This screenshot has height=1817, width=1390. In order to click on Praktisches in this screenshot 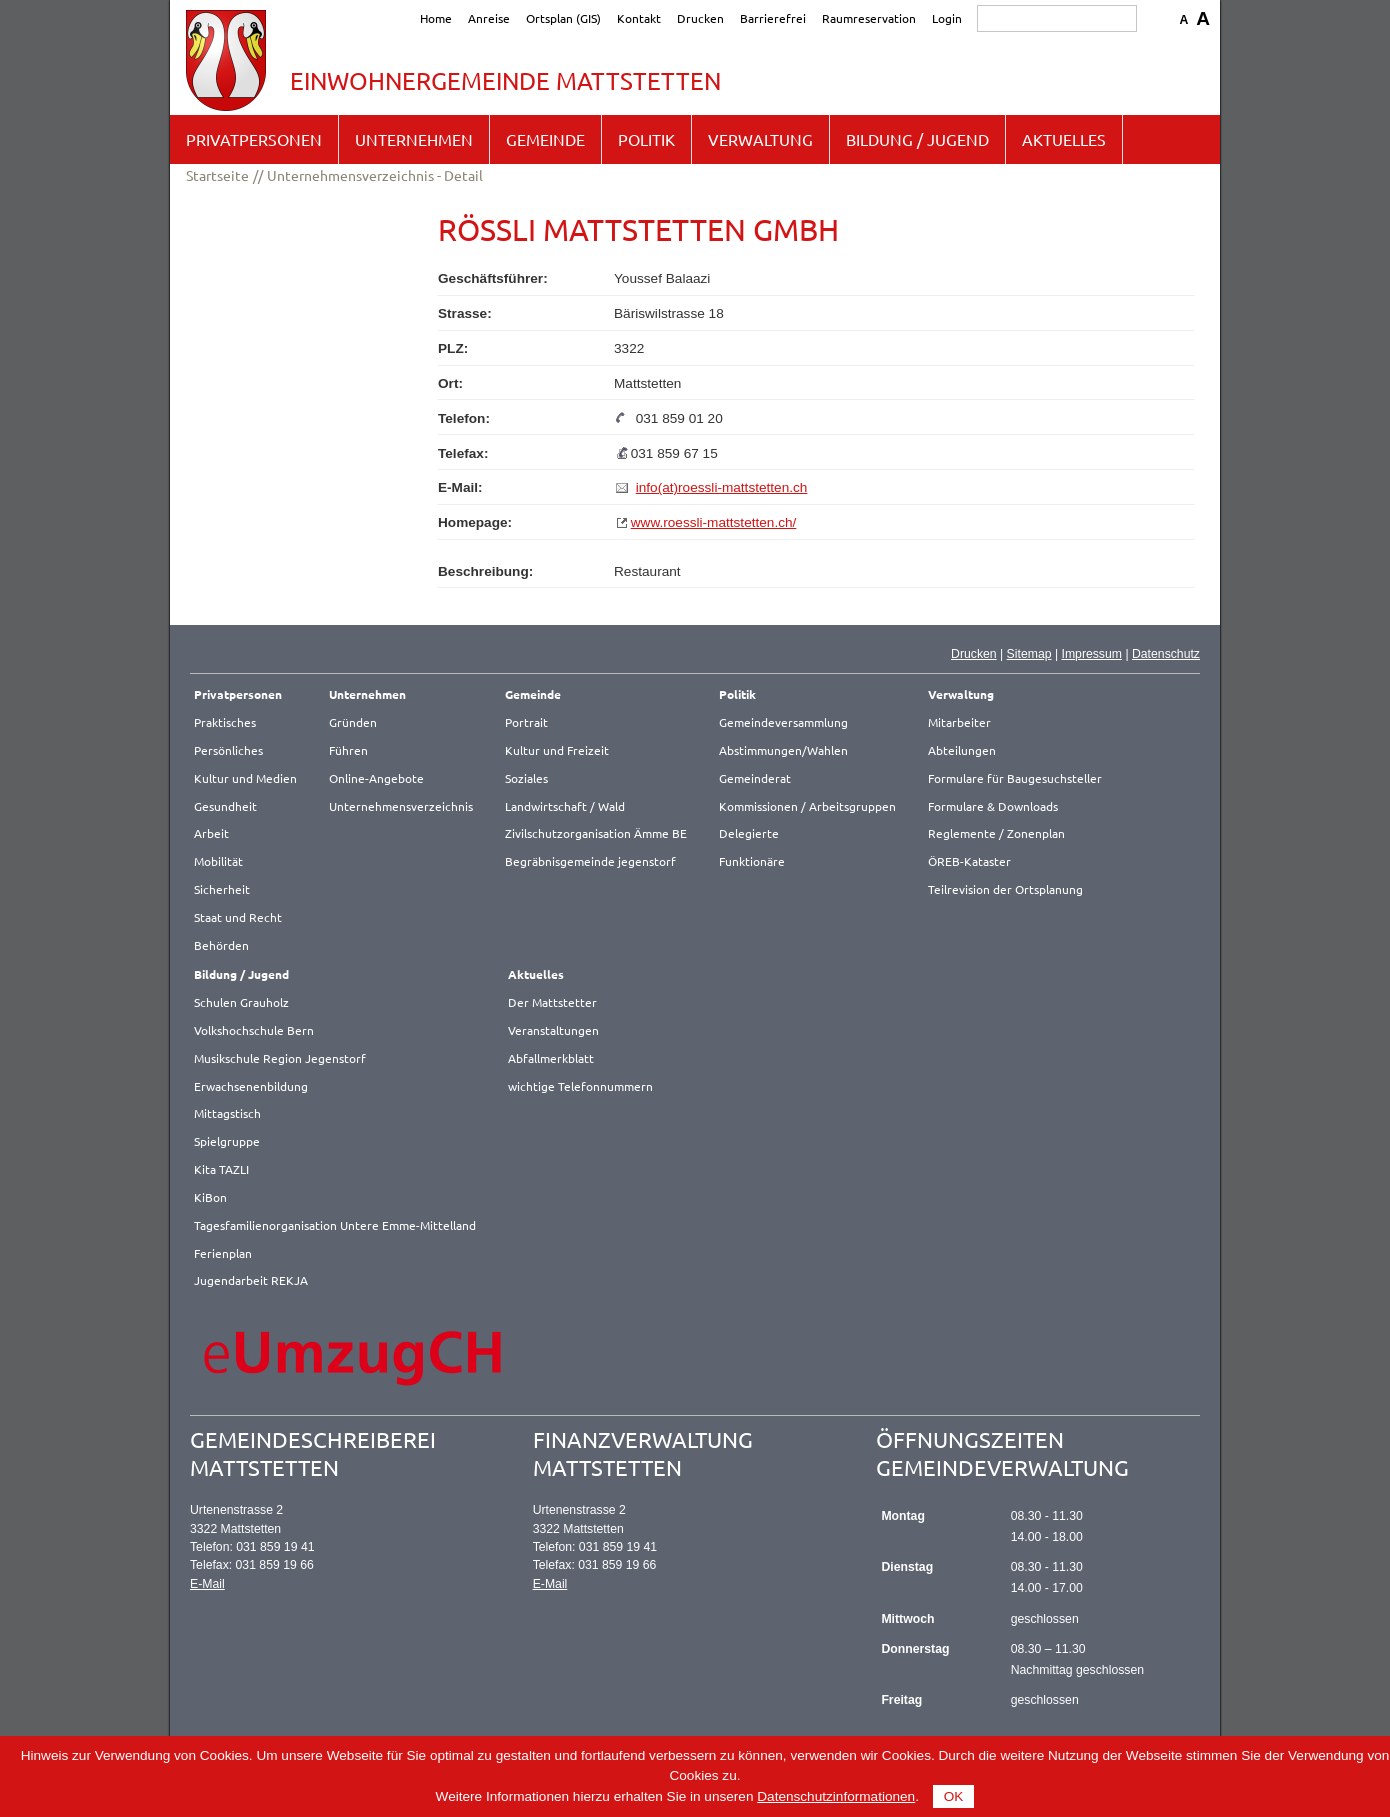, I will do `click(225, 722)`.